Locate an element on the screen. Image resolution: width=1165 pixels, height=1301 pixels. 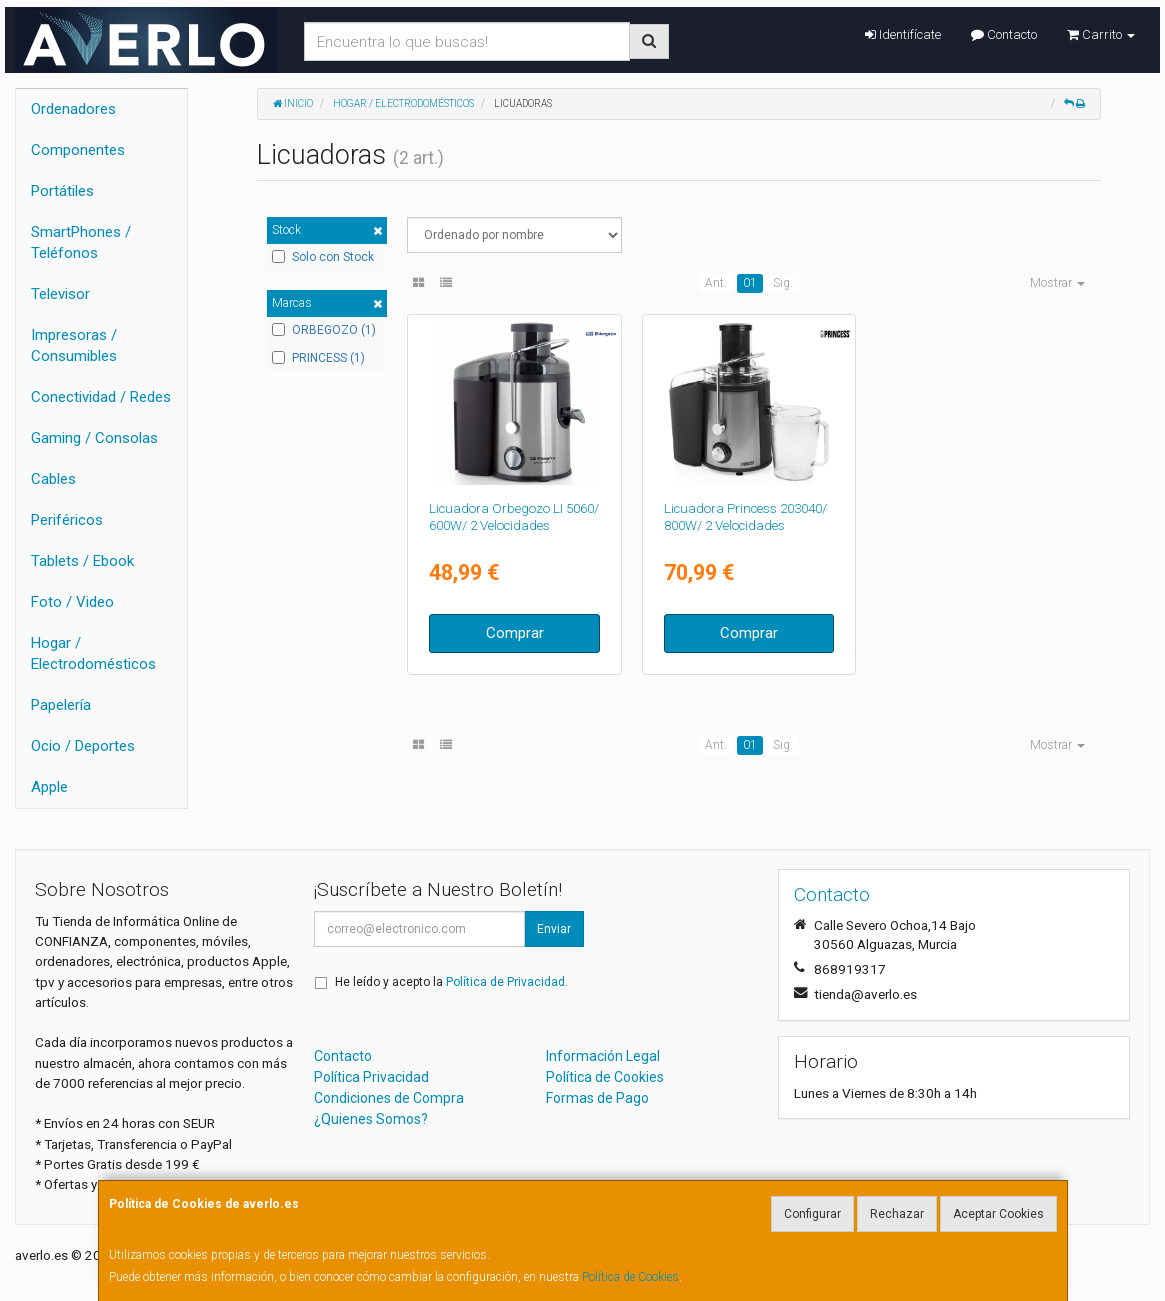
Cables is located at coordinates (53, 479).